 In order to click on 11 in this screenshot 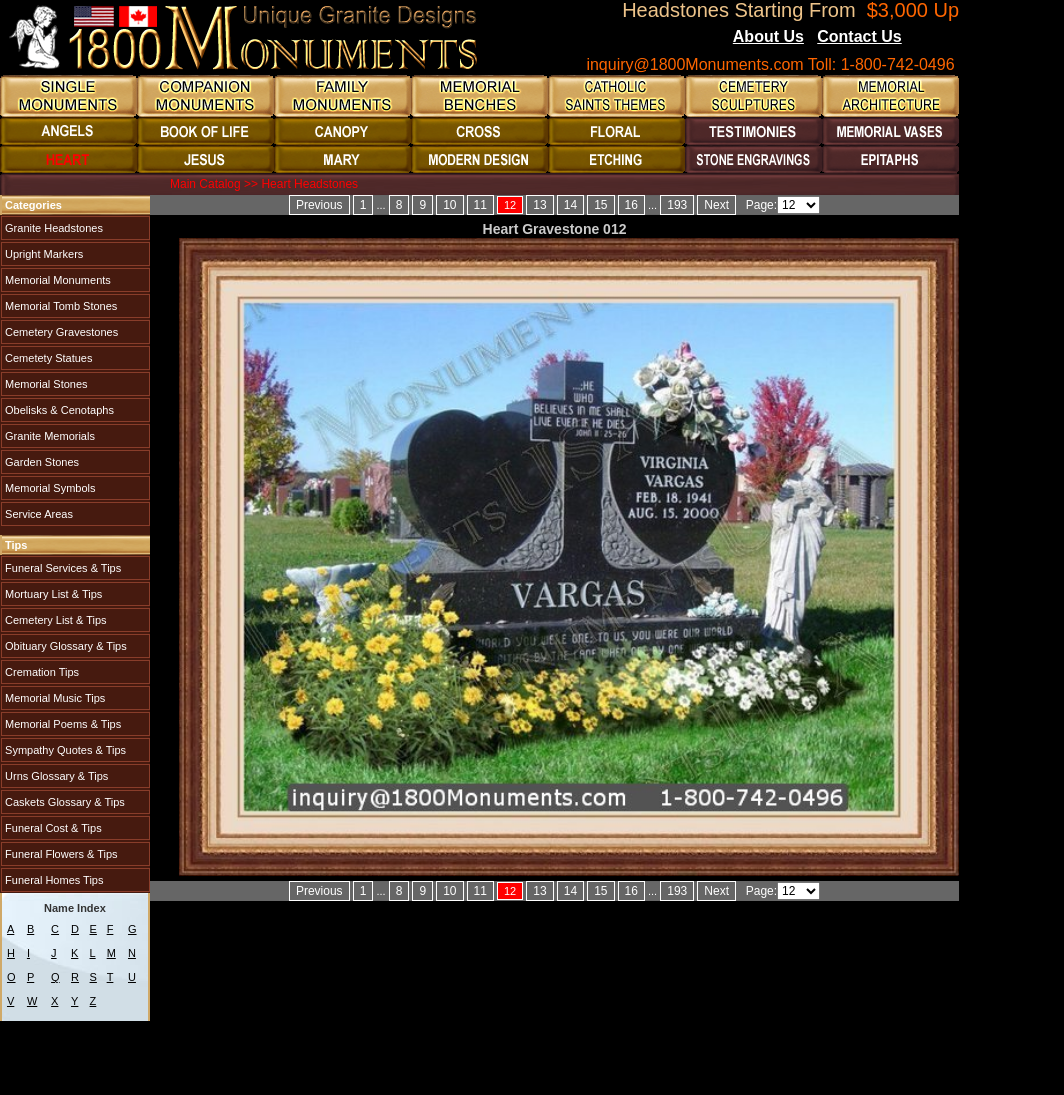, I will do `click(480, 205)`.